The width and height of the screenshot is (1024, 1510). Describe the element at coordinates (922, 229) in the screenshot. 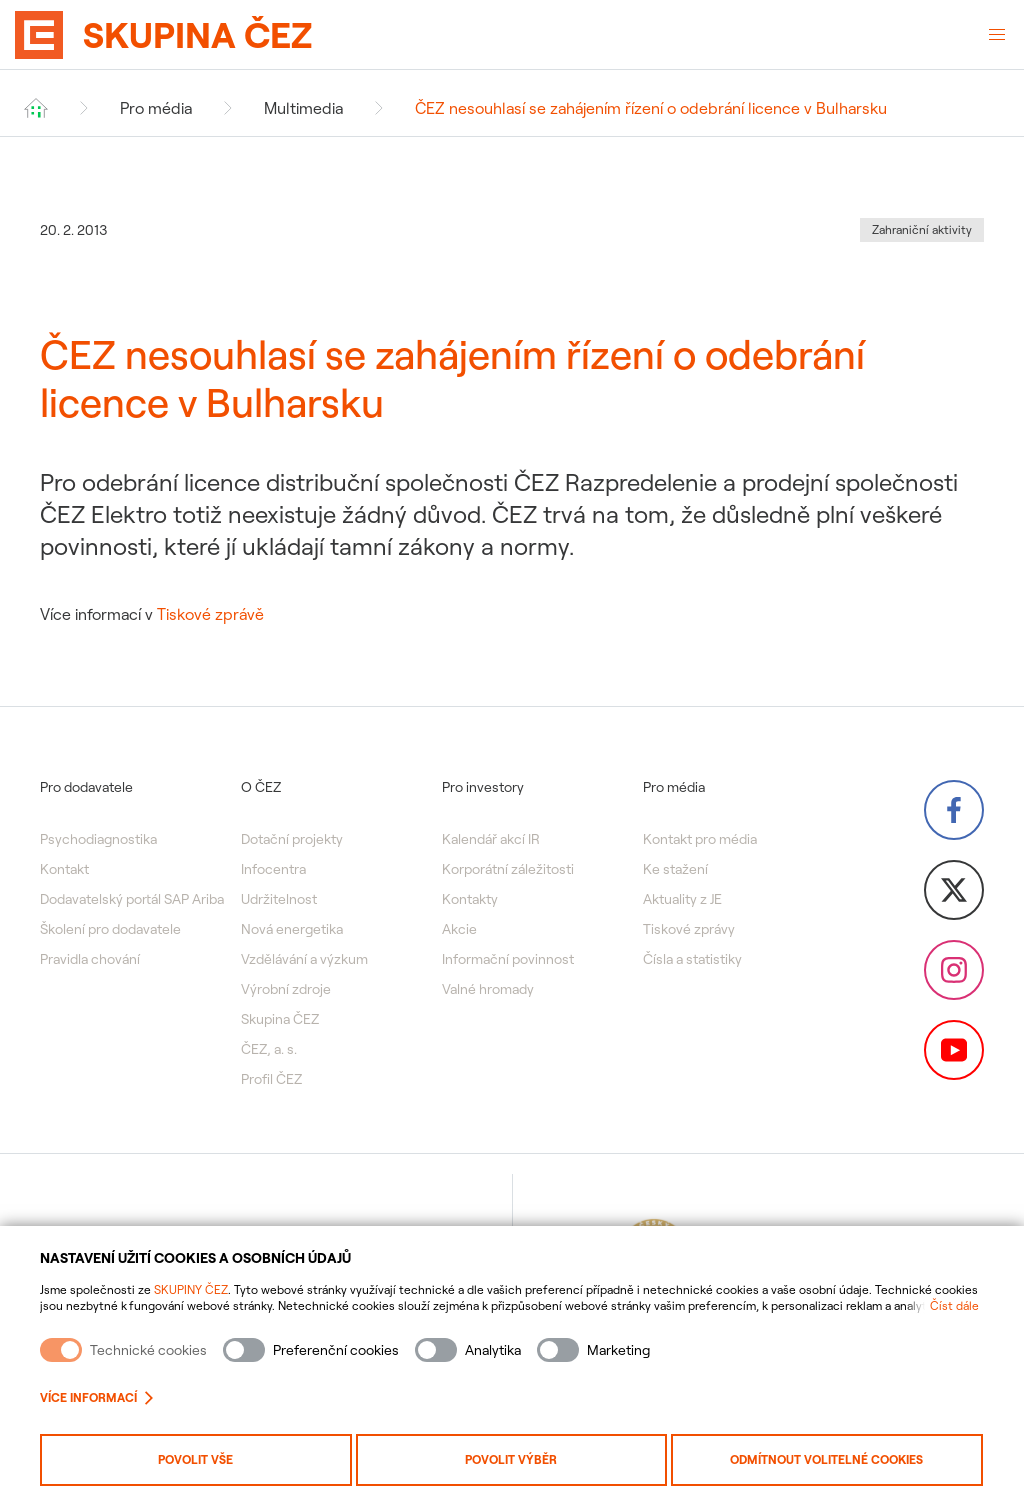

I see `Zahraniční aktivity` at that location.